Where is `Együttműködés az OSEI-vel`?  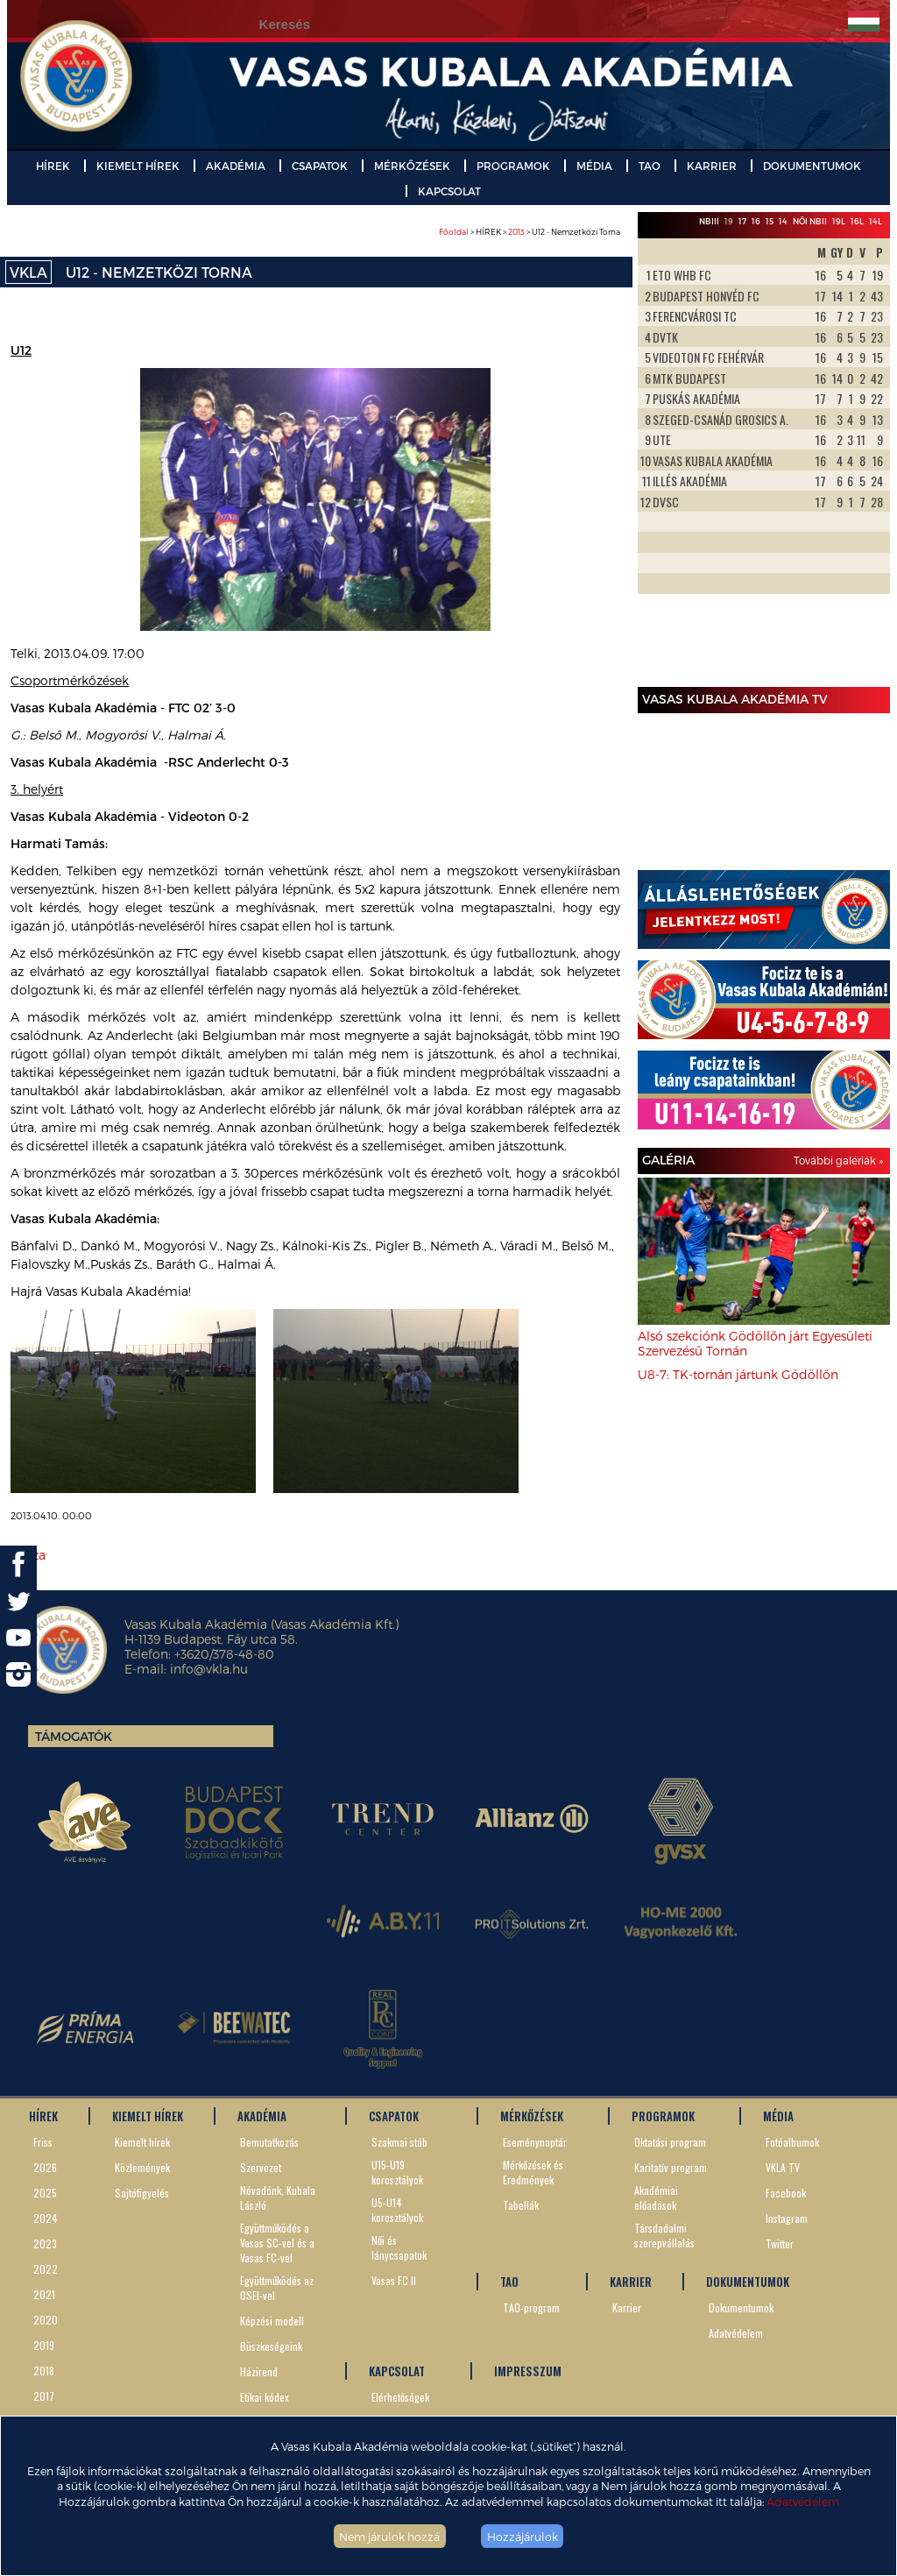 Együttműködés az OSEI-vel is located at coordinates (277, 2288).